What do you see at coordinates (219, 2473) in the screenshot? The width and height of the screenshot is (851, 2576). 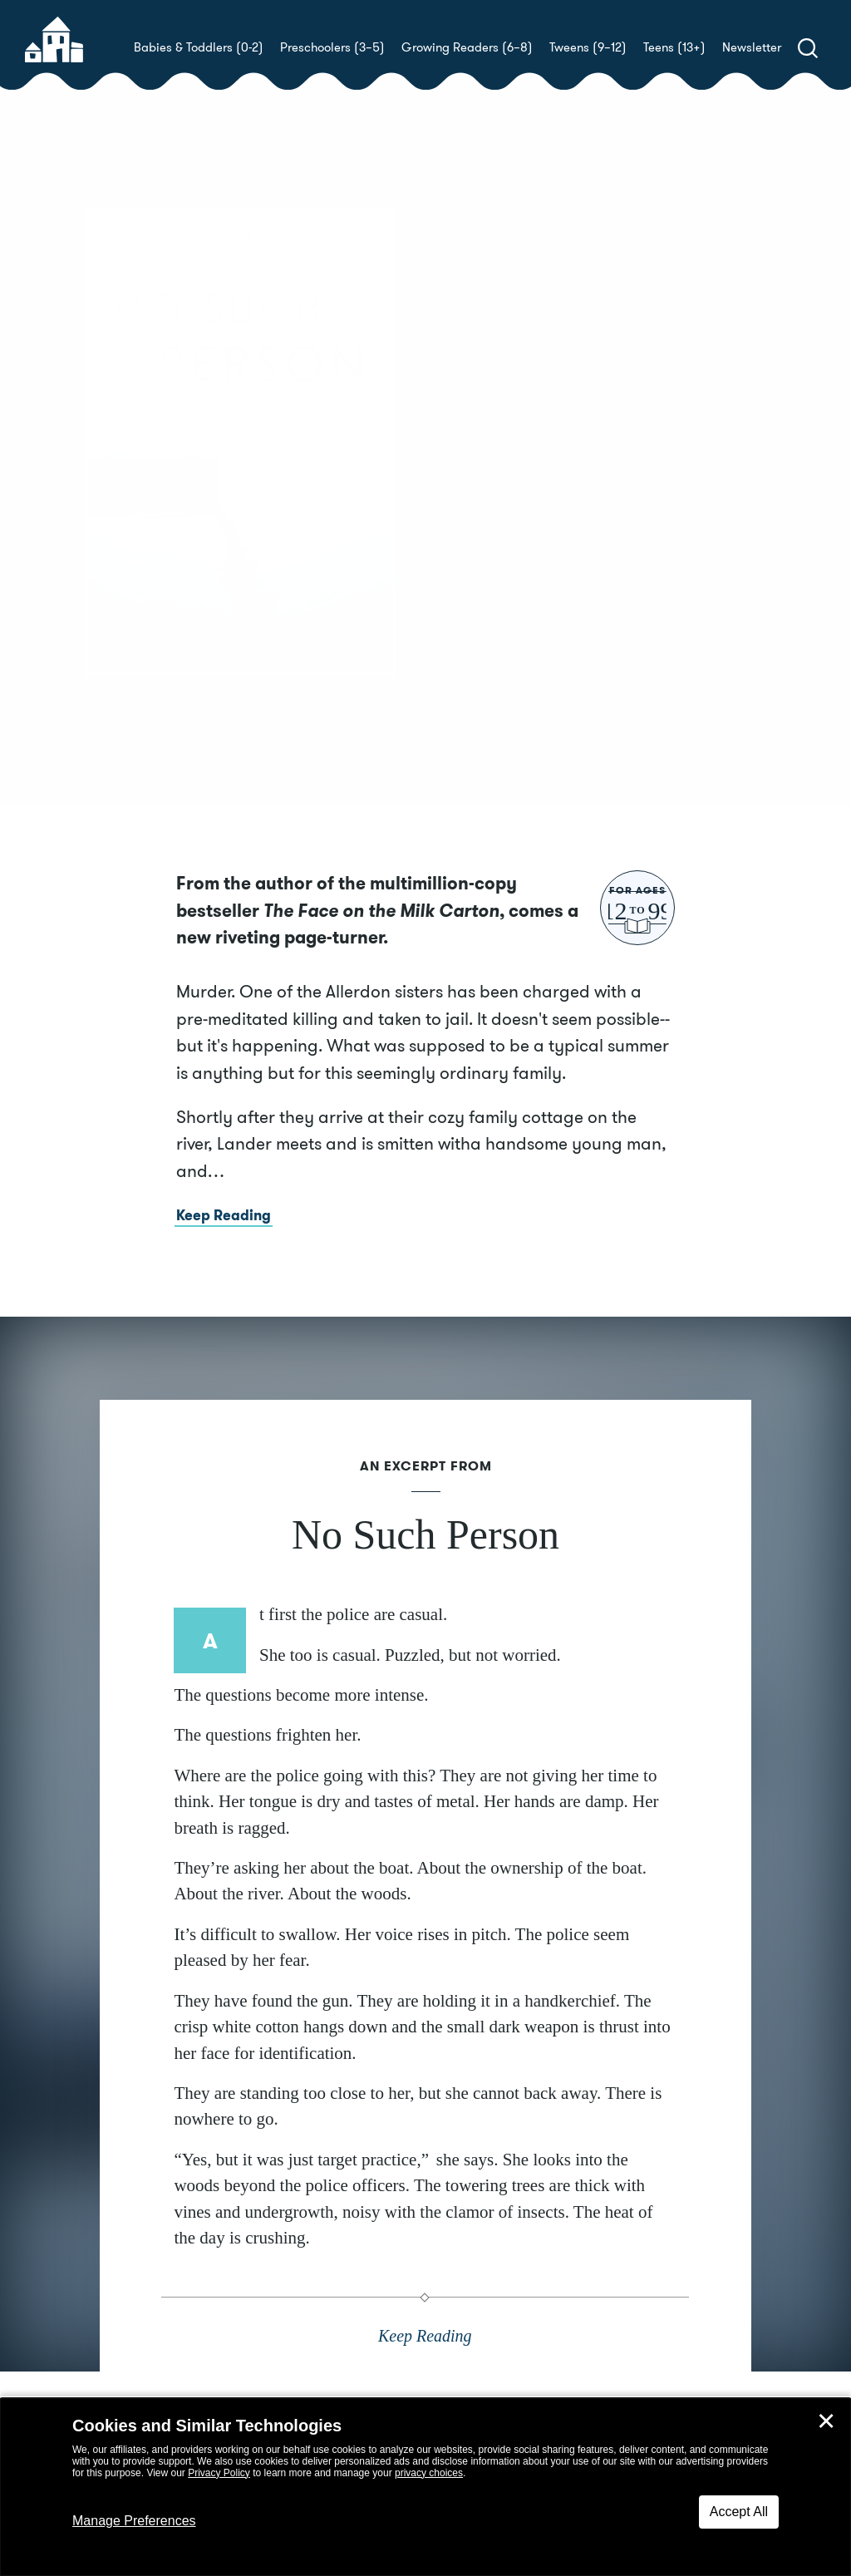 I see `Privacy Policy` at bounding box center [219, 2473].